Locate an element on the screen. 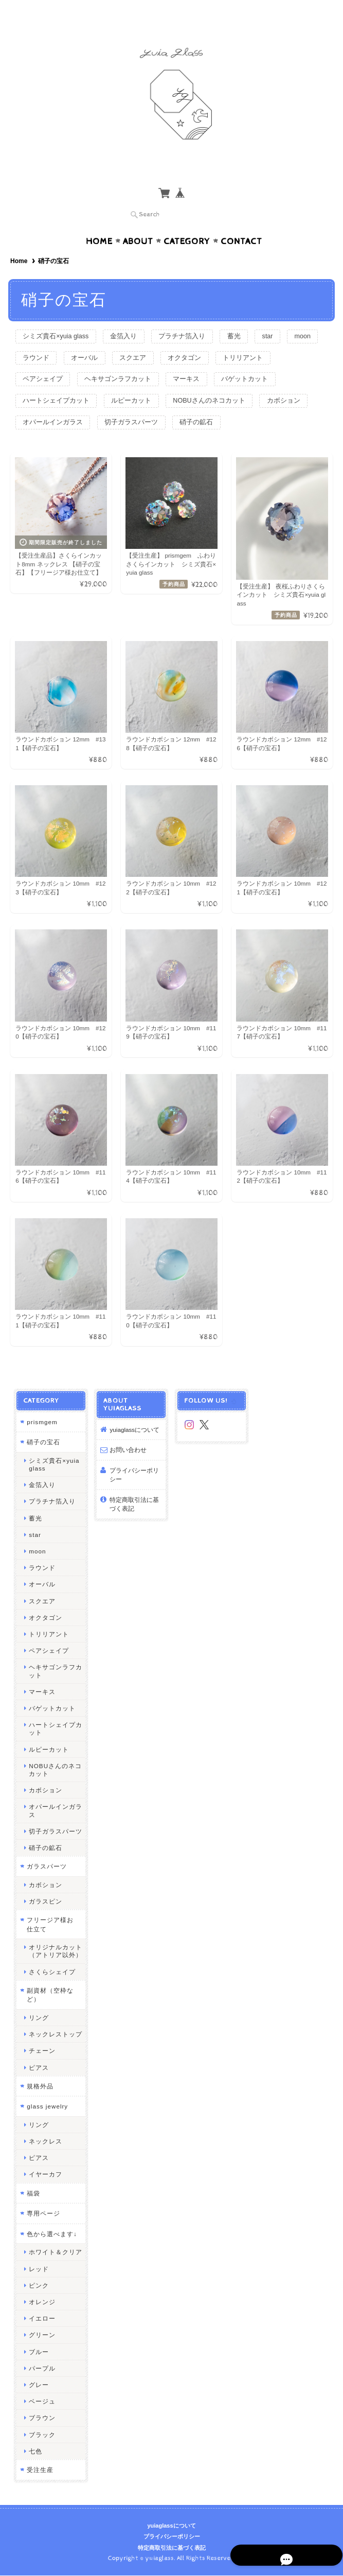  Home is located at coordinates (99, 221).